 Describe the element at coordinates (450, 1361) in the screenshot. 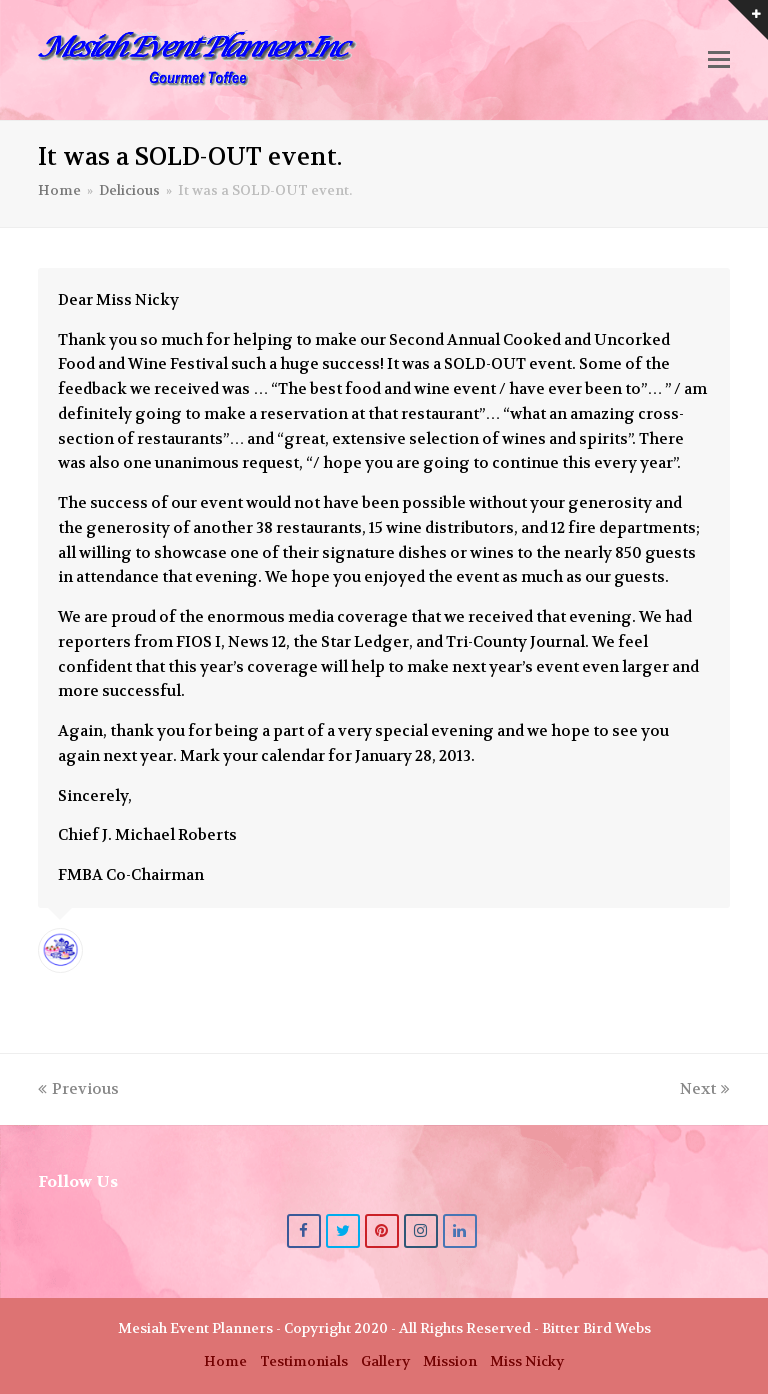

I see `Mission` at that location.